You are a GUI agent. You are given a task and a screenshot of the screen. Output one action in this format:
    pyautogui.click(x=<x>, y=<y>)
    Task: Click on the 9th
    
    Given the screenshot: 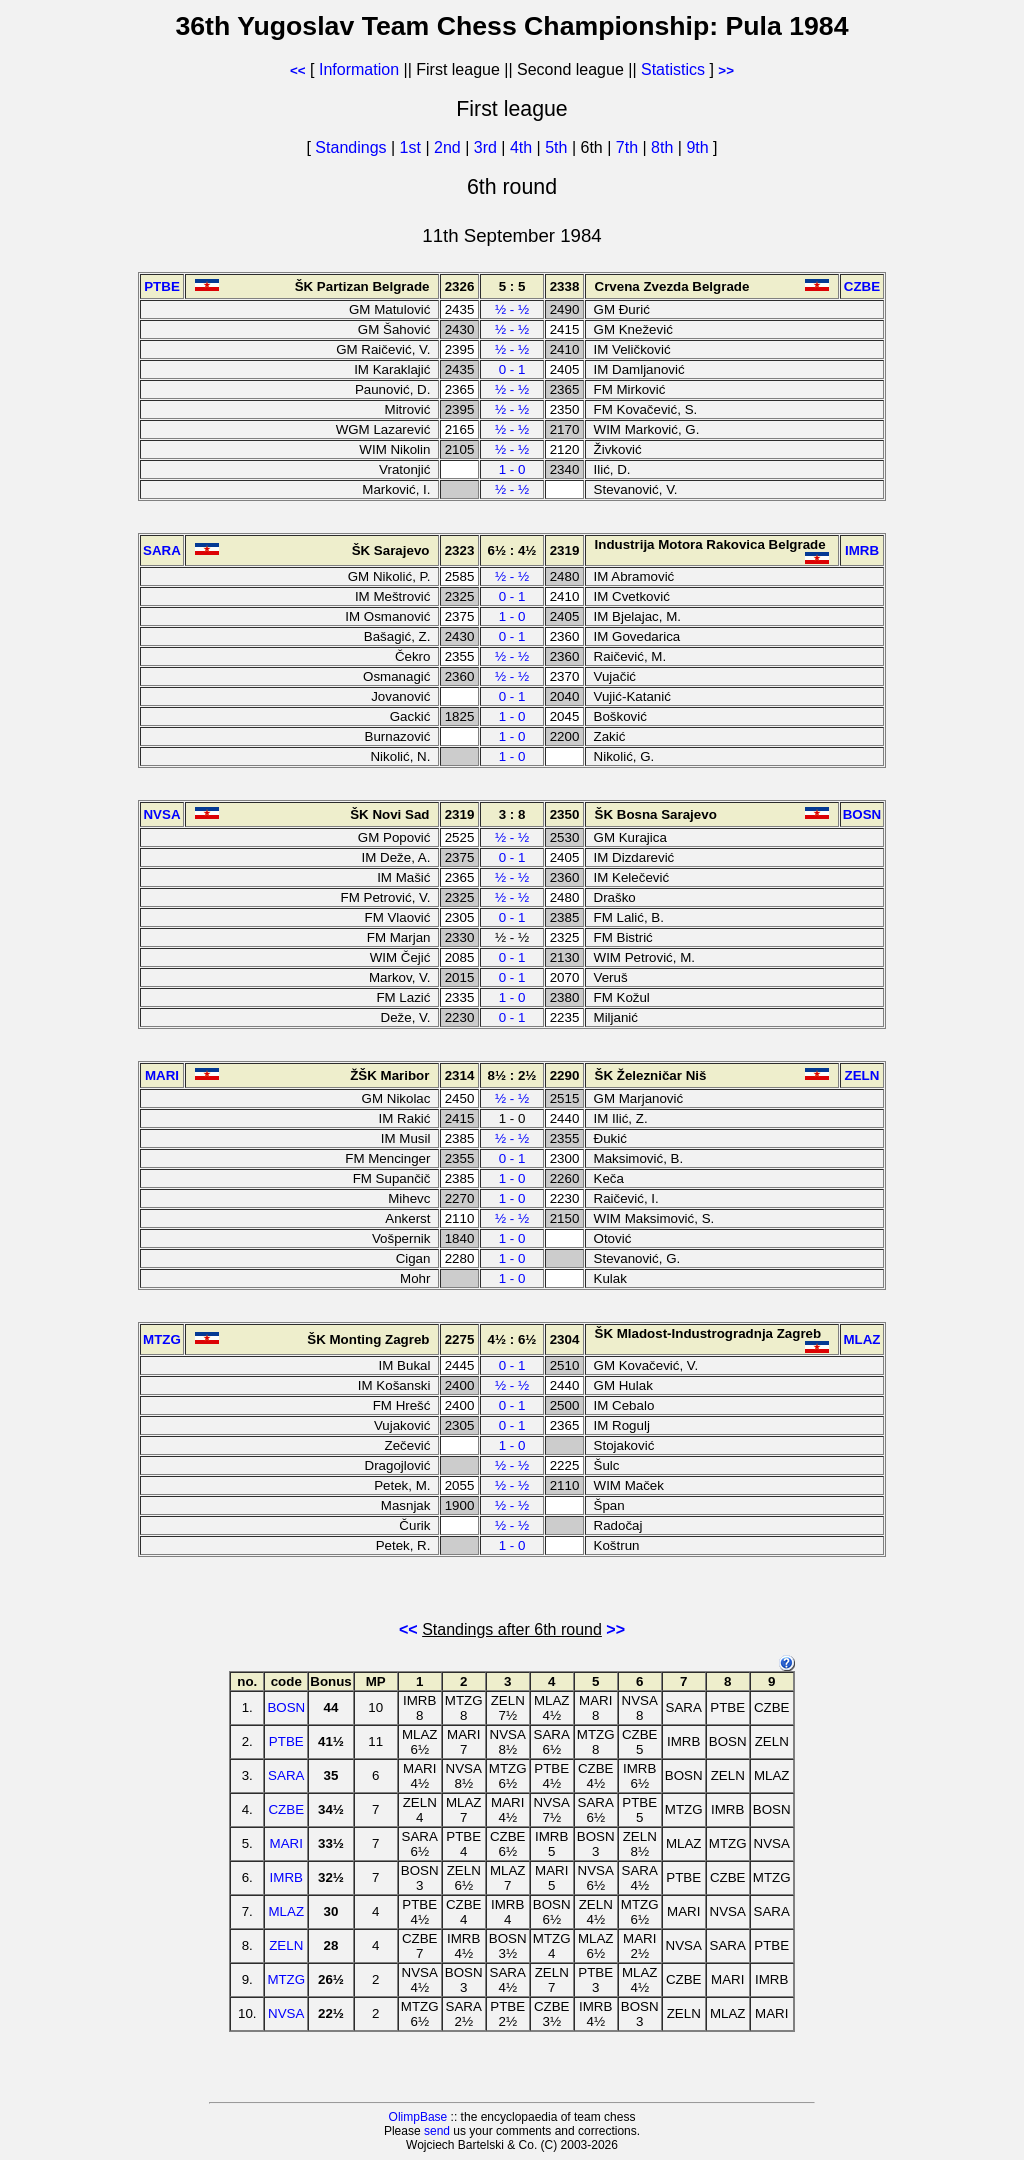 What is the action you would take?
    pyautogui.click(x=699, y=147)
    